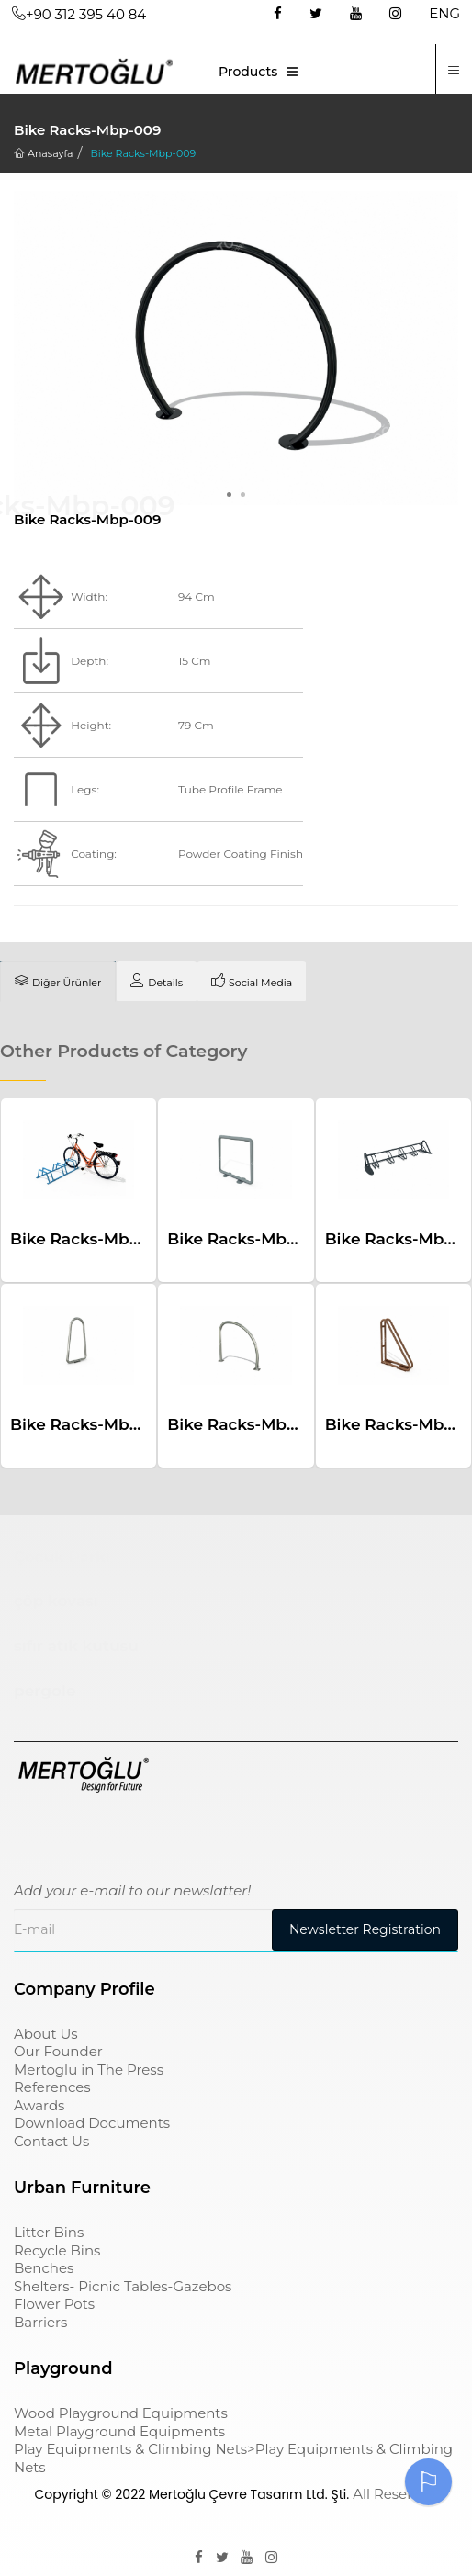  Describe the element at coordinates (62, 1556) in the screenshot. I see `Çocuk Parkı` at that location.